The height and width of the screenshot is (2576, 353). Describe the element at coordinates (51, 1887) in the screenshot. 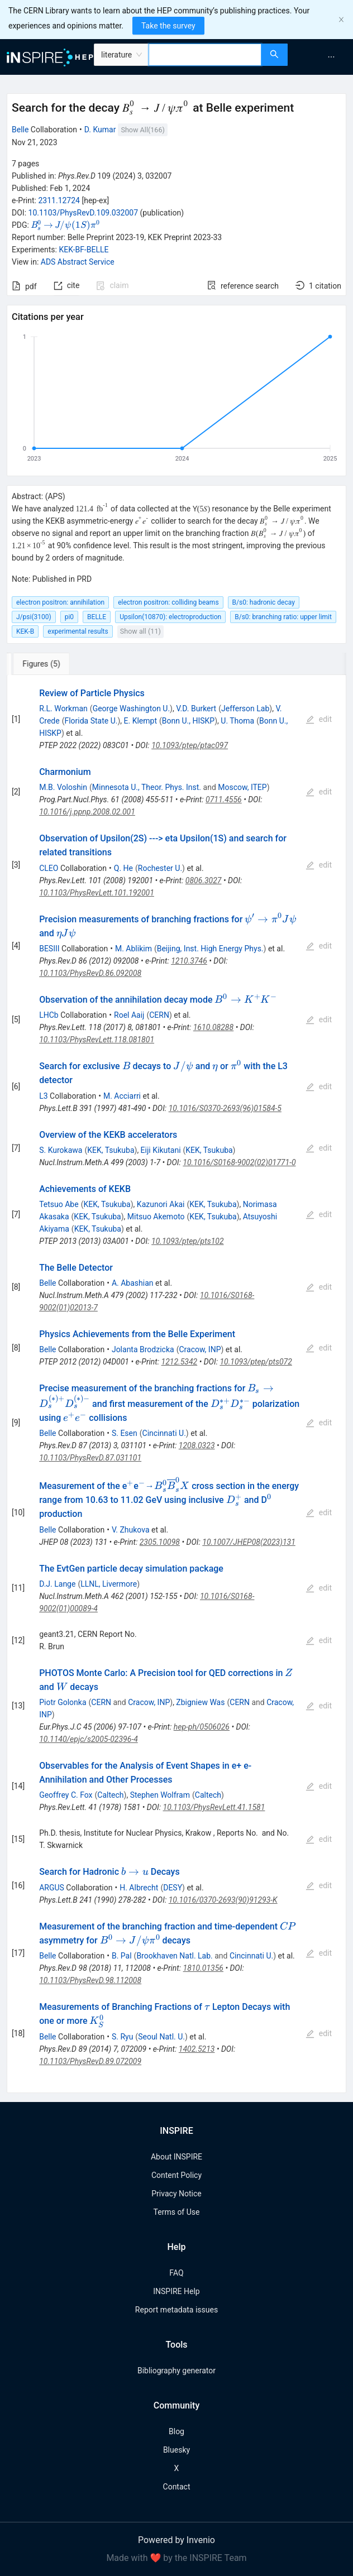

I see `ARGUS` at that location.